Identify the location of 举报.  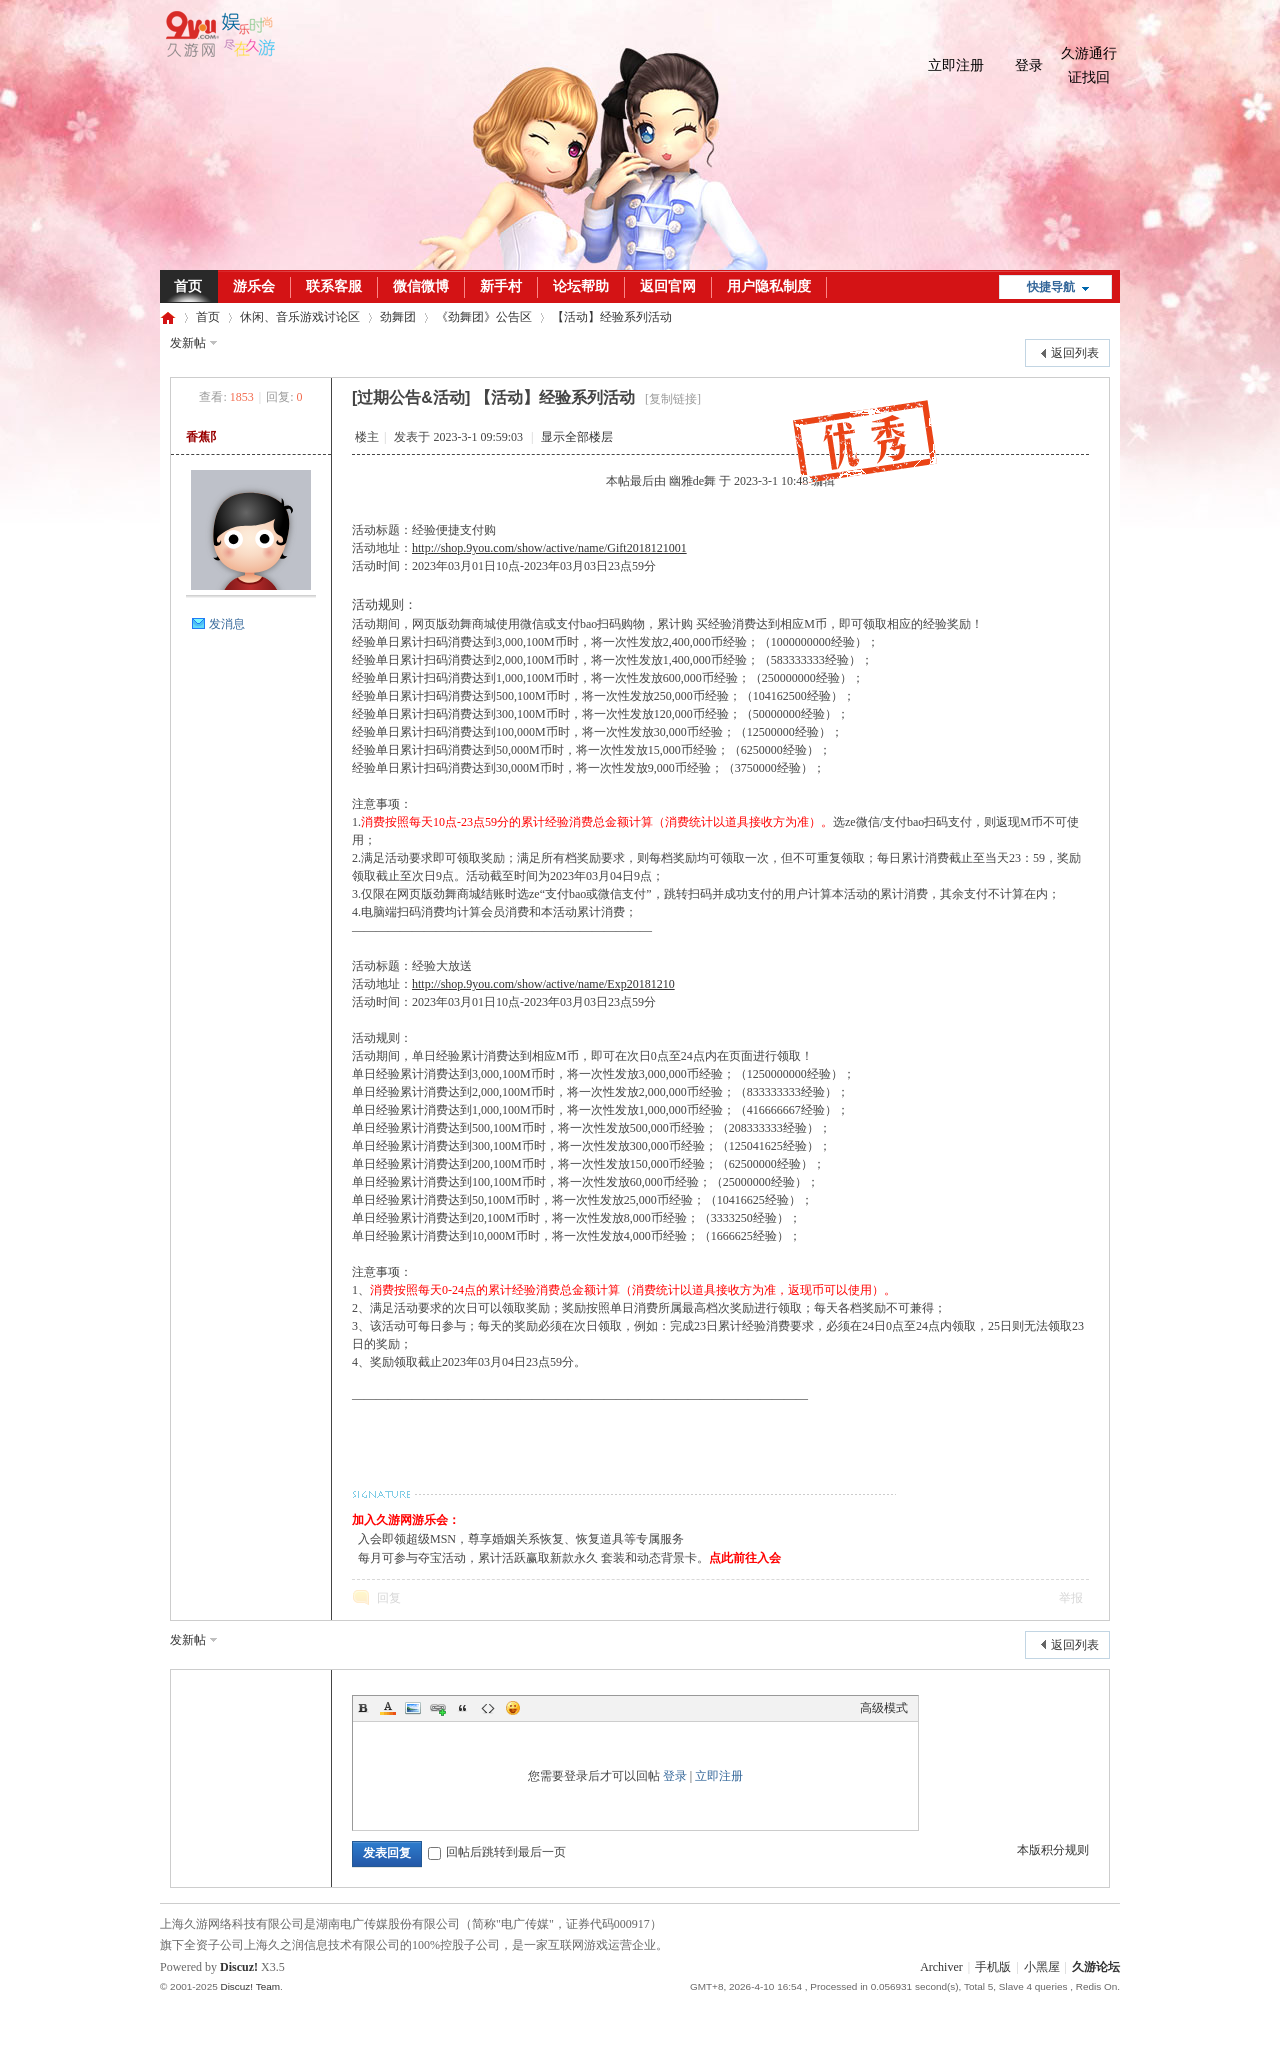
(1071, 1598).